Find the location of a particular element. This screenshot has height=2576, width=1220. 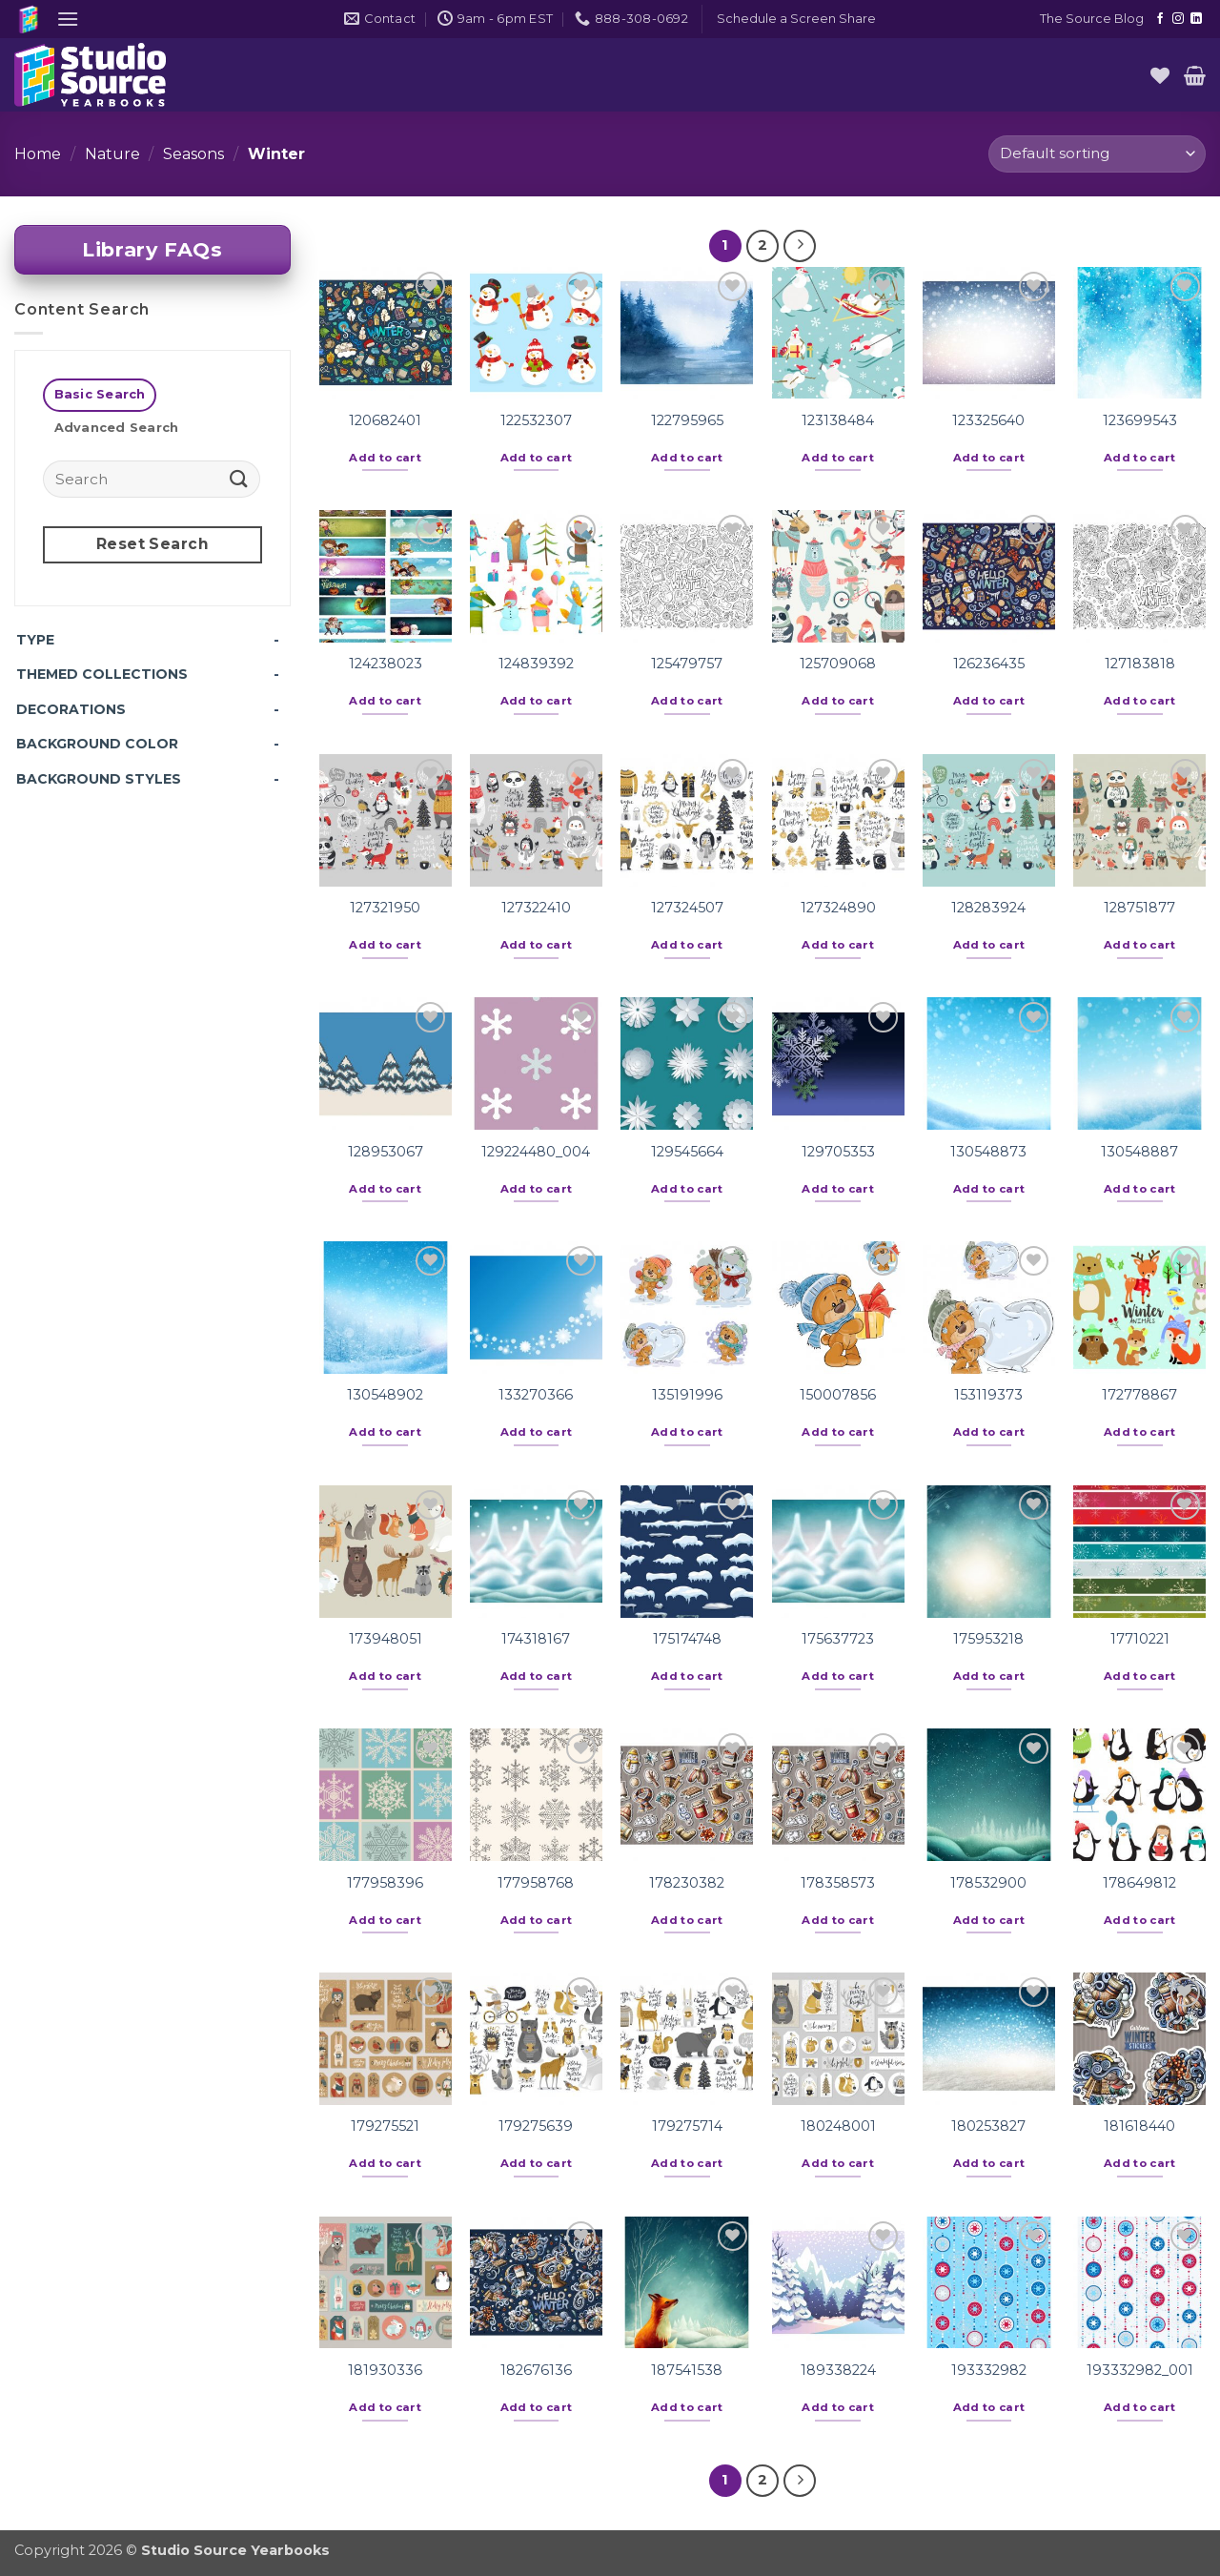

126236435 is located at coordinates (989, 663).